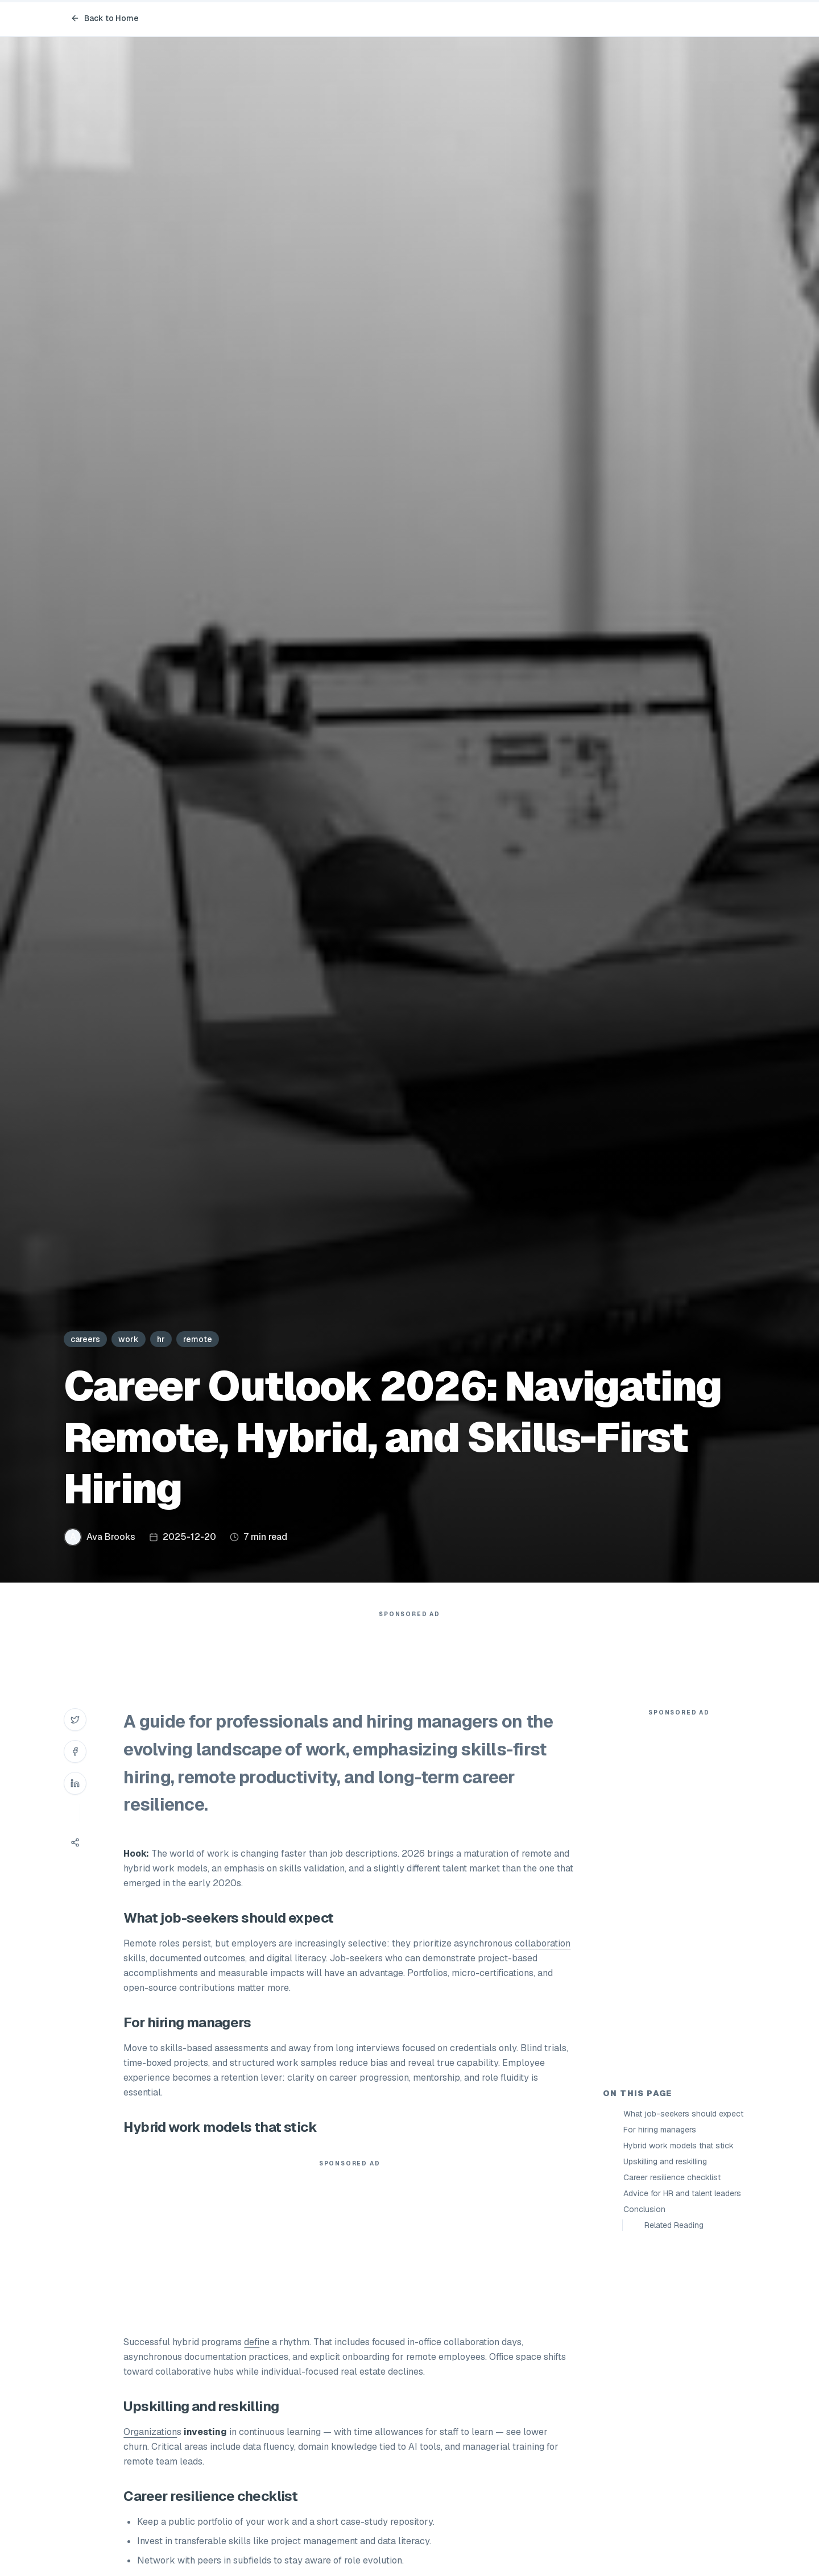 This screenshot has width=819, height=2576. Describe the element at coordinates (683, 2114) in the screenshot. I see `What job-seekers should expect` at that location.